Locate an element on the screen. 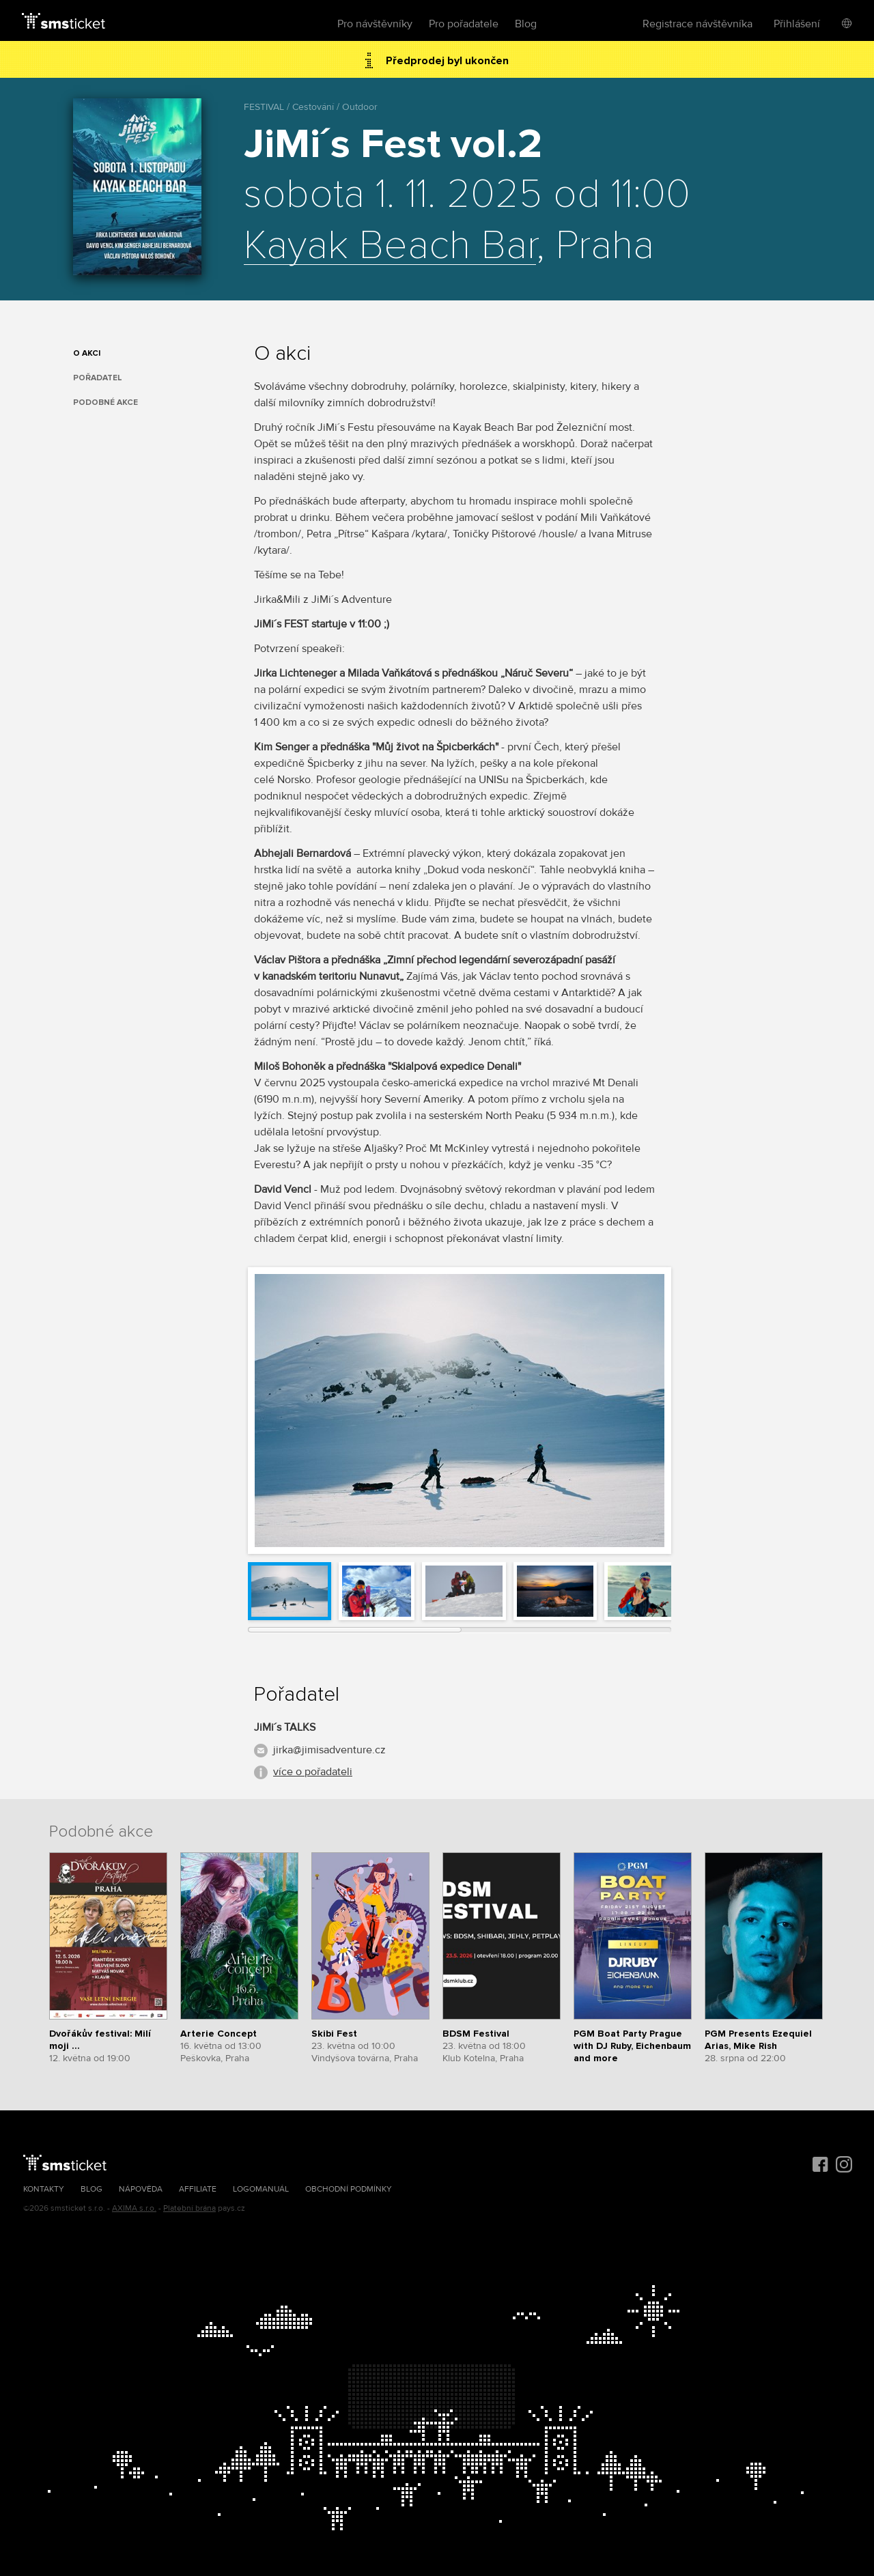 The height and width of the screenshot is (2576, 874). Blog is located at coordinates (526, 24).